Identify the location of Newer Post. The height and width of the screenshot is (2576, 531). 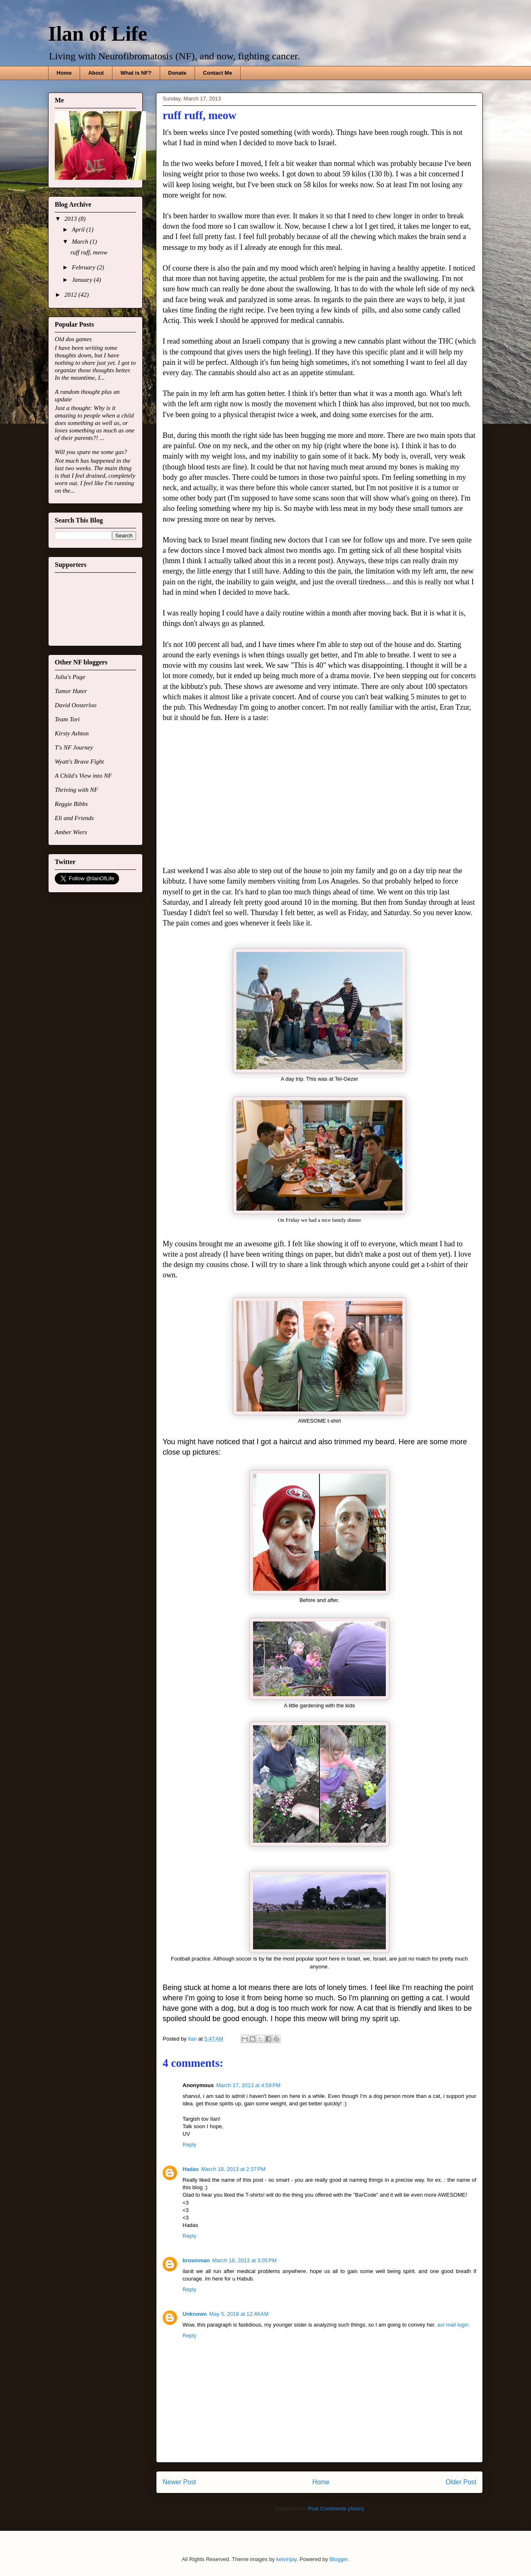
(179, 2482).